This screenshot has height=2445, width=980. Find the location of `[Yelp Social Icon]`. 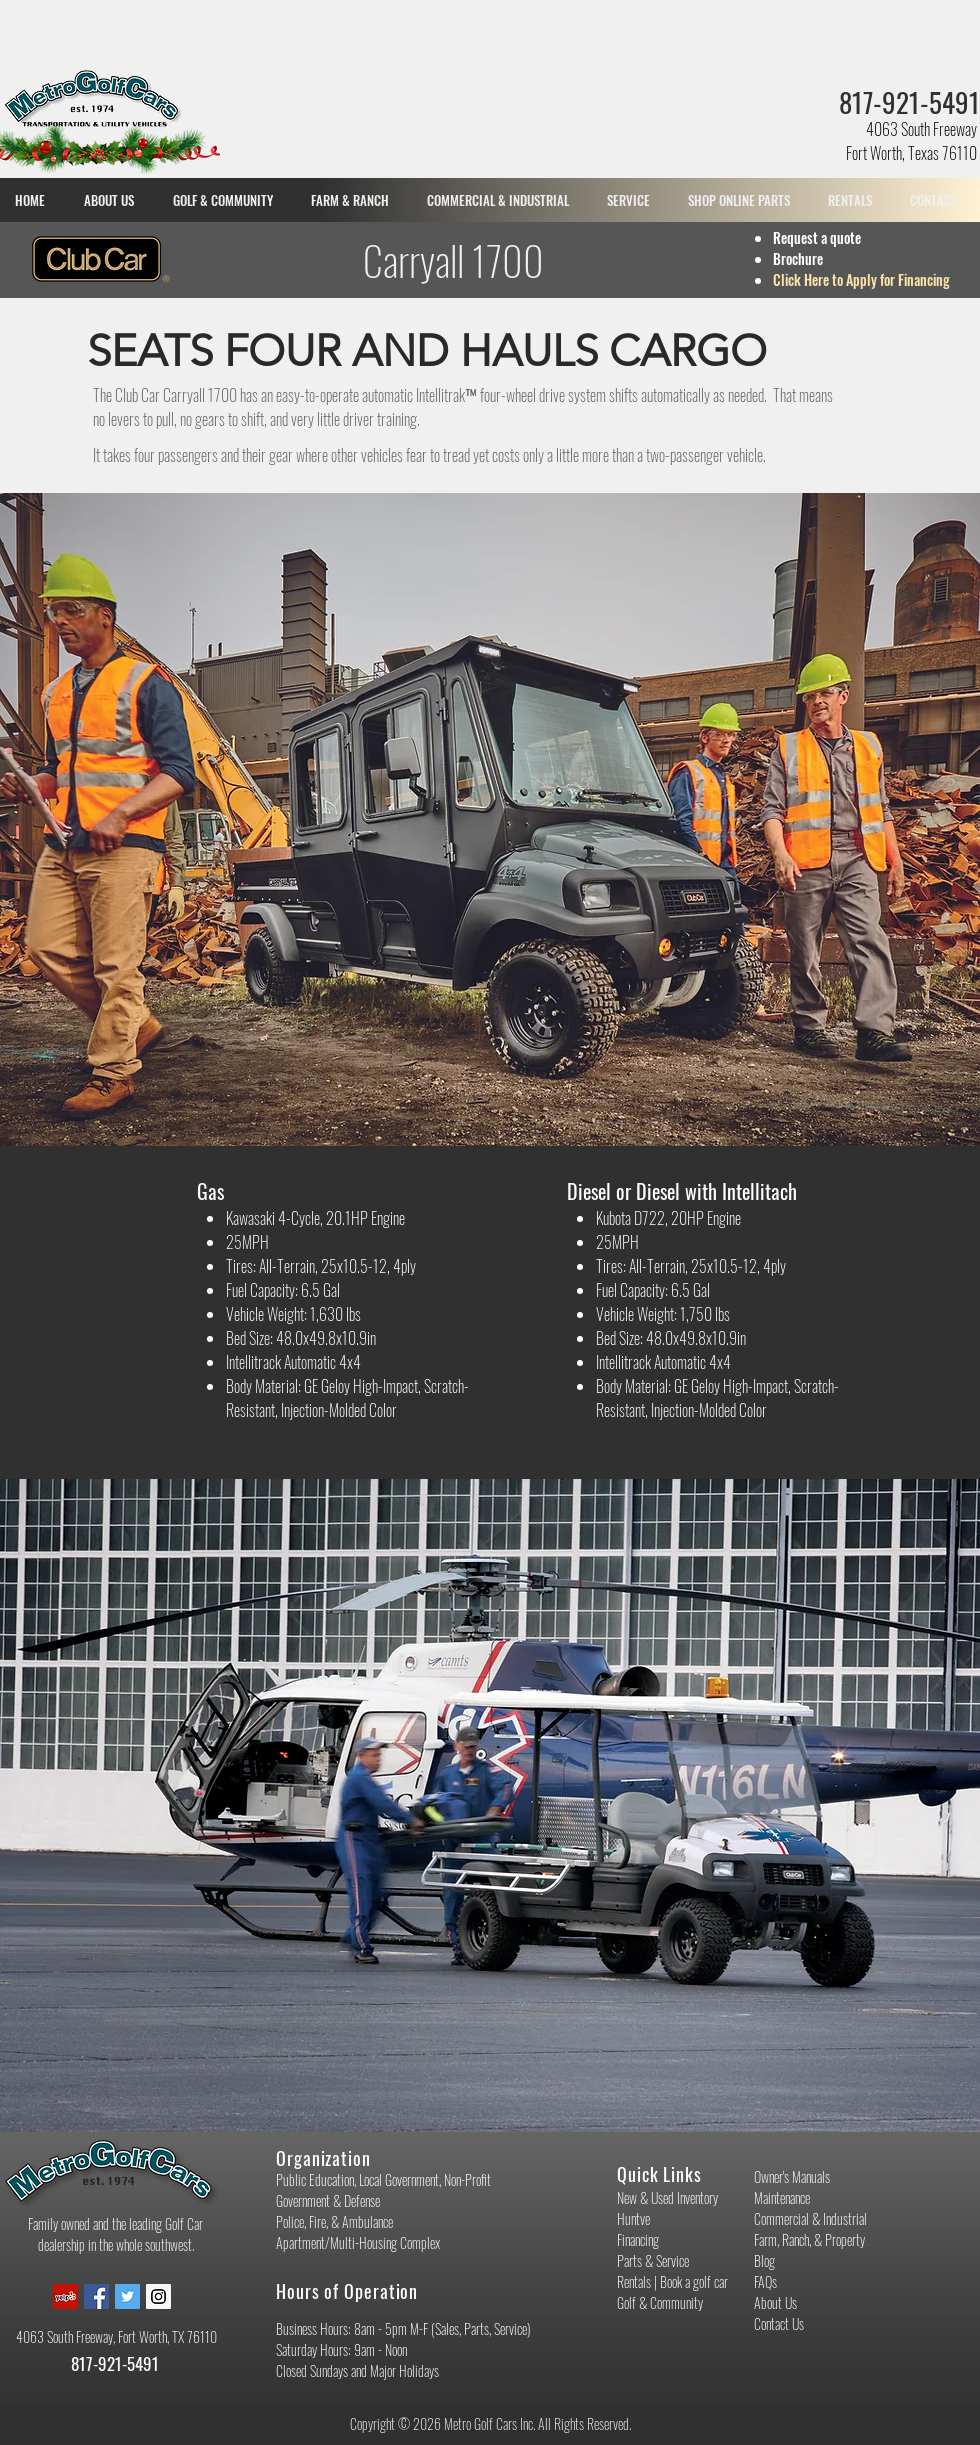

[Yelp Social Icon] is located at coordinates (65, 2296).